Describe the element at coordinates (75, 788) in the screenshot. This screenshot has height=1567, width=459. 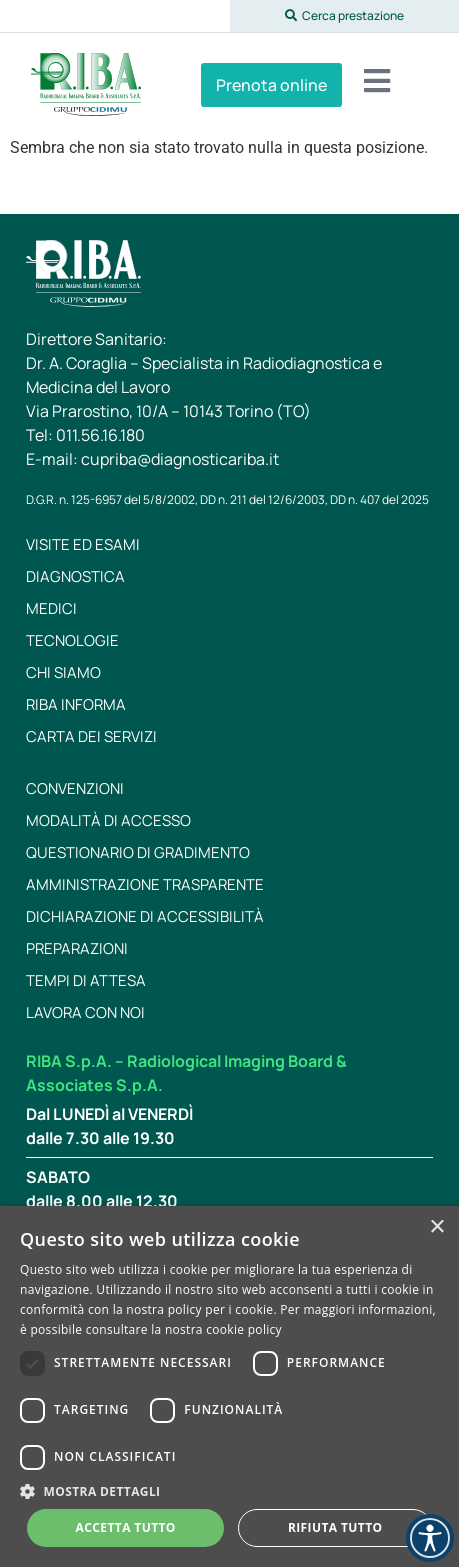
I see `Convenzioni` at that location.